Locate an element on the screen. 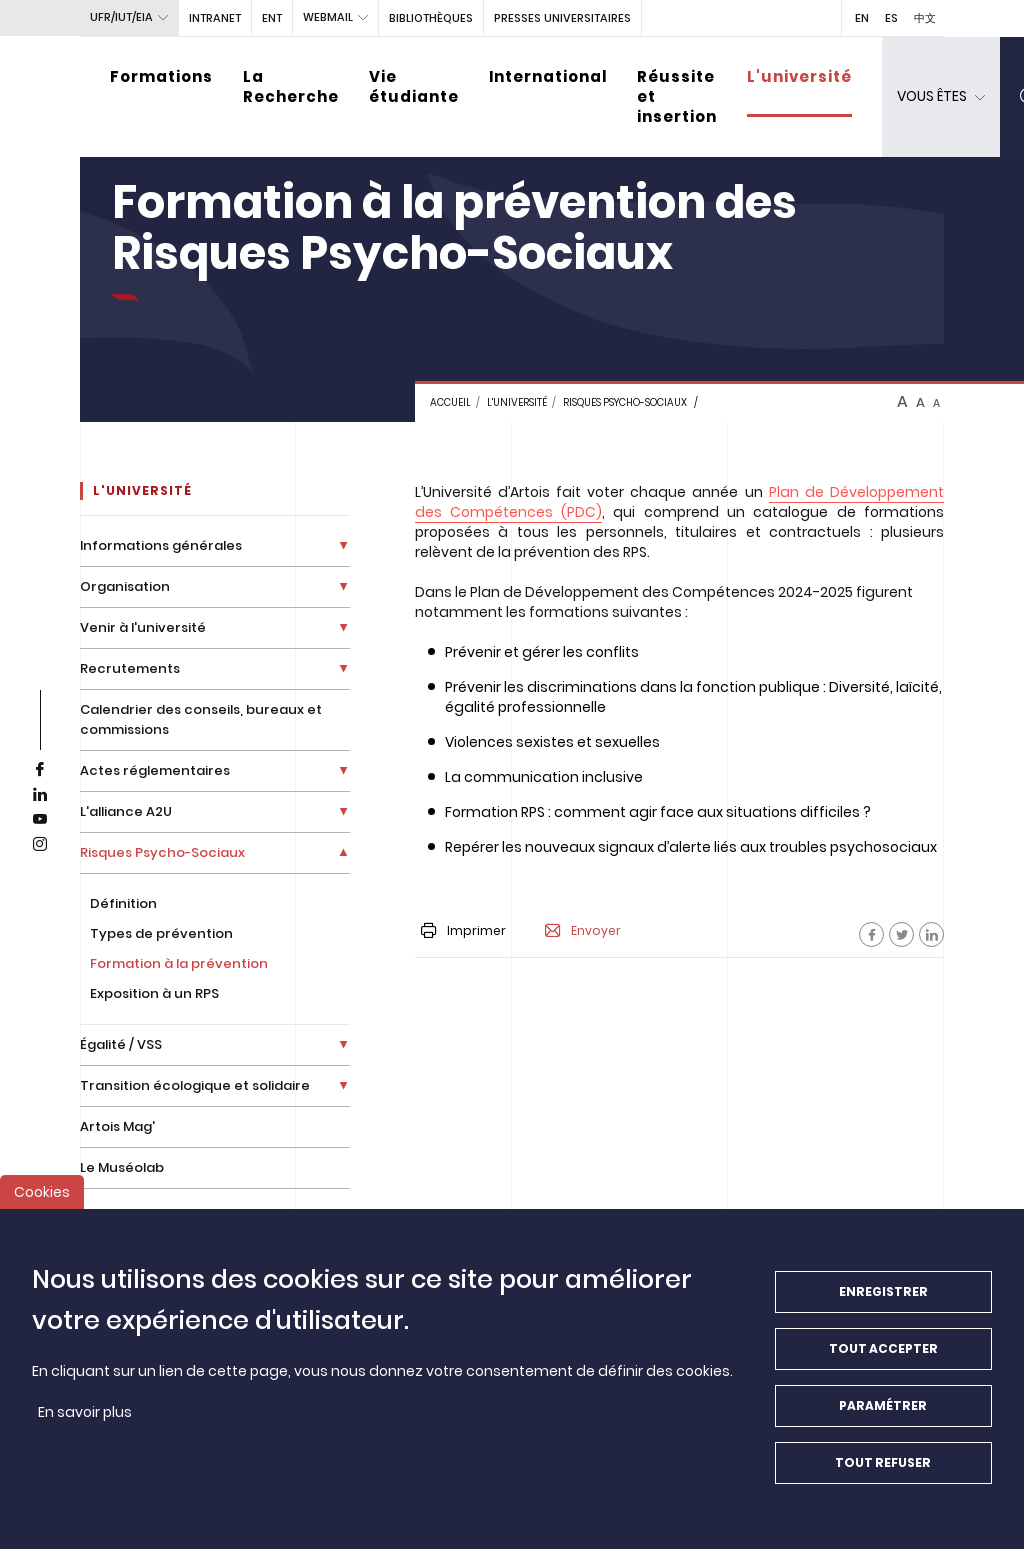 This screenshot has width=1024, height=1549. Égalité / VSS is located at coordinates (121, 1044).